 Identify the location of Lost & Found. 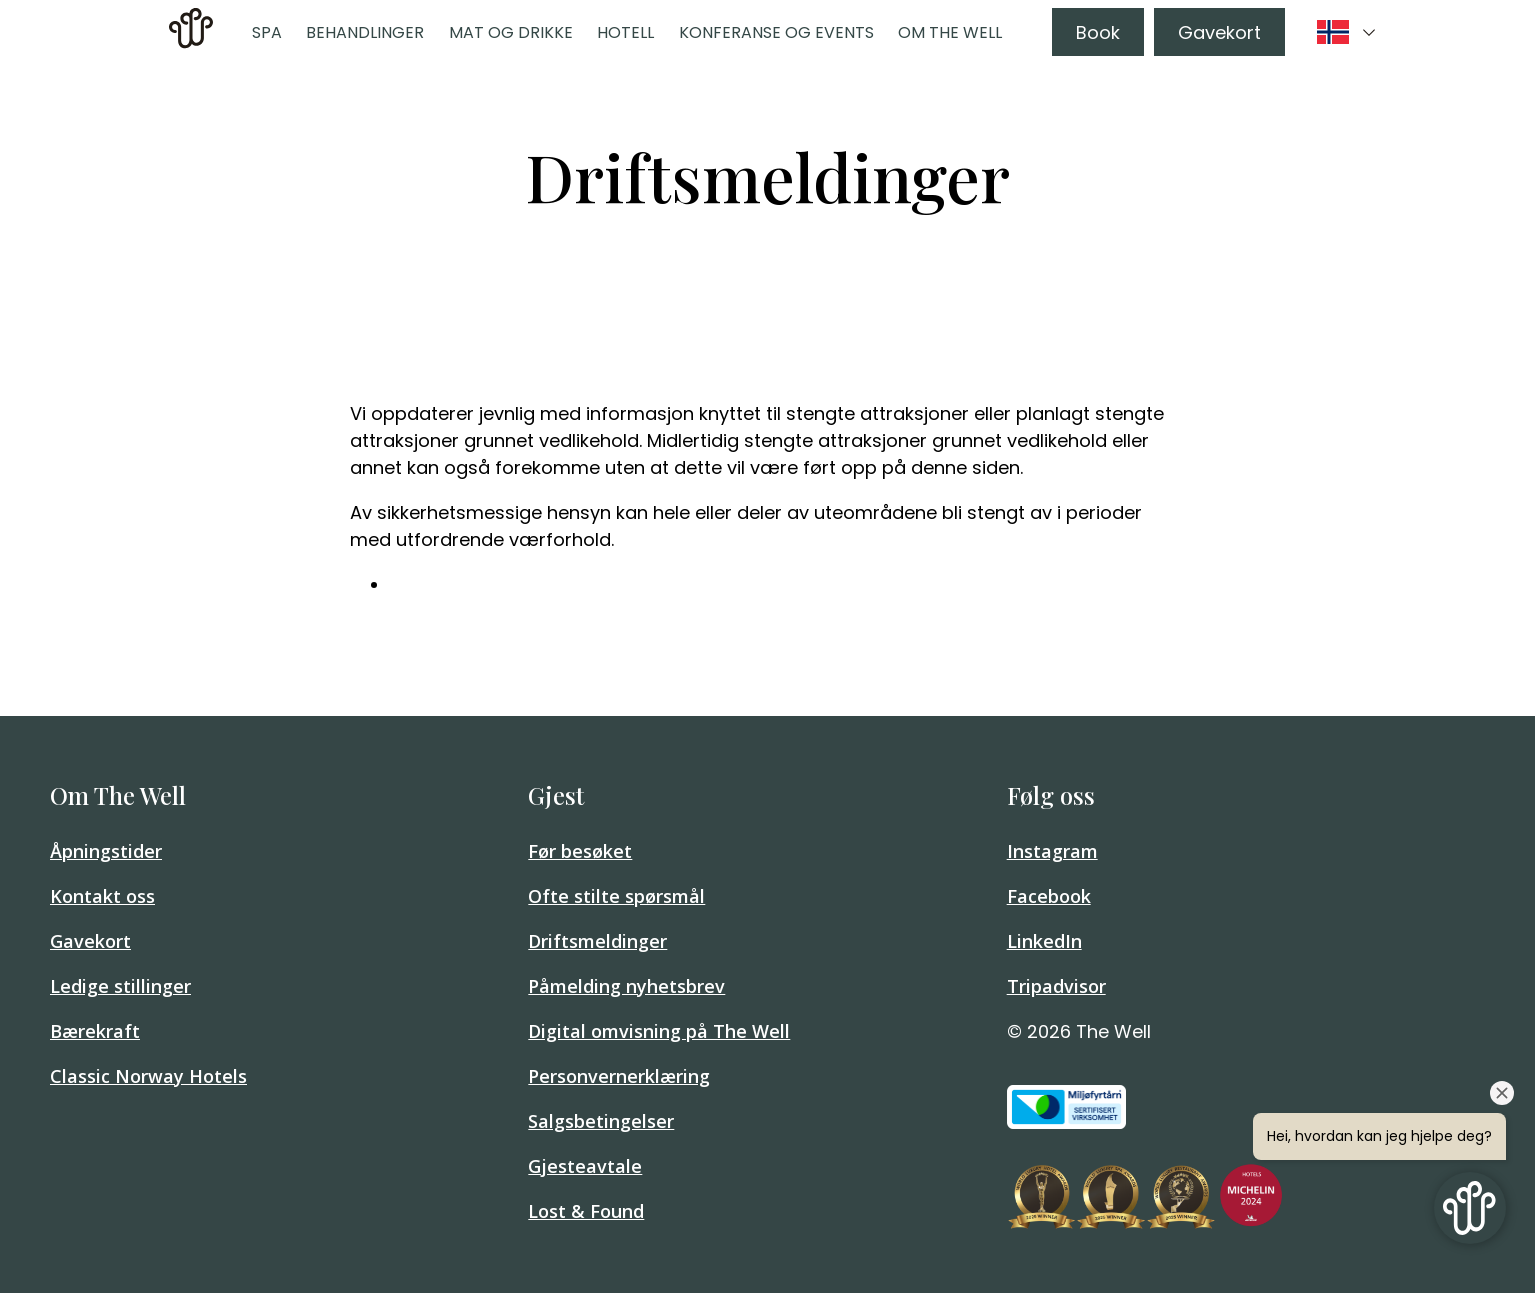
(586, 1211).